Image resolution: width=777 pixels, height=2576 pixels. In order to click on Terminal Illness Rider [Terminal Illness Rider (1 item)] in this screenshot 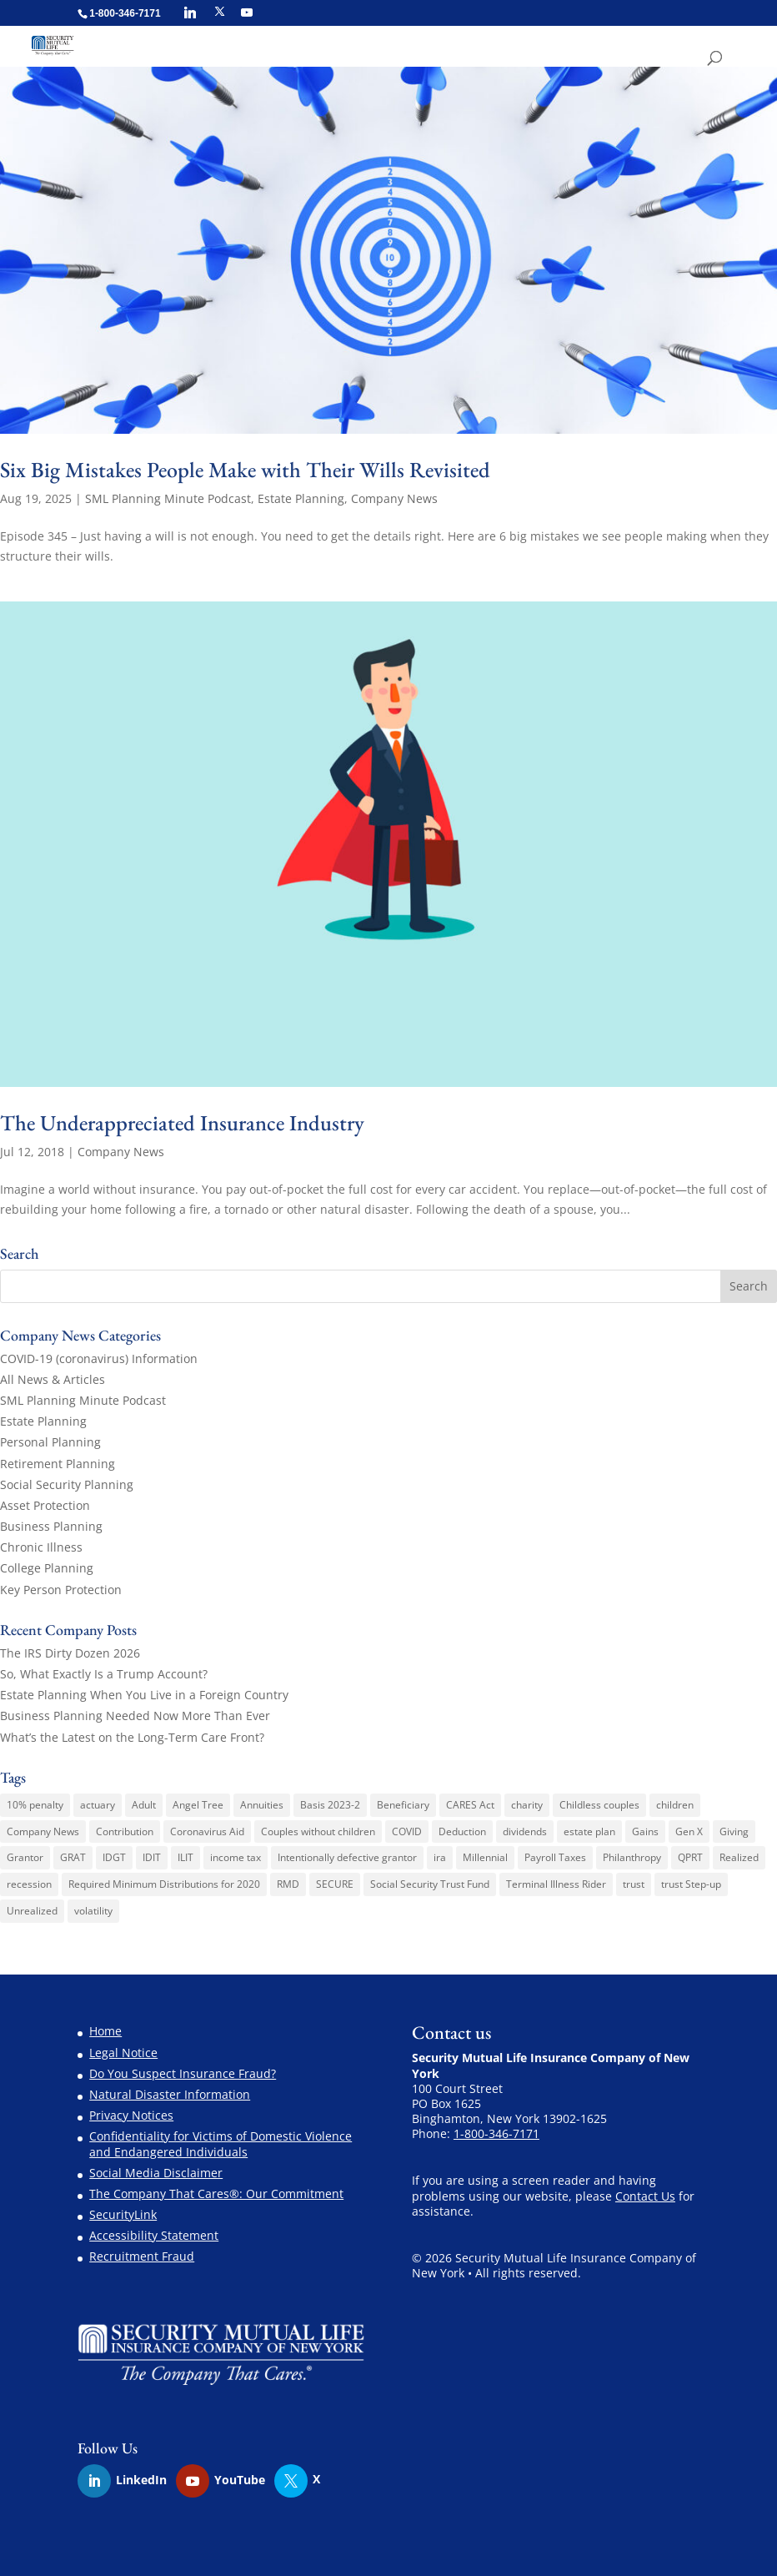, I will do `click(556, 1884)`.